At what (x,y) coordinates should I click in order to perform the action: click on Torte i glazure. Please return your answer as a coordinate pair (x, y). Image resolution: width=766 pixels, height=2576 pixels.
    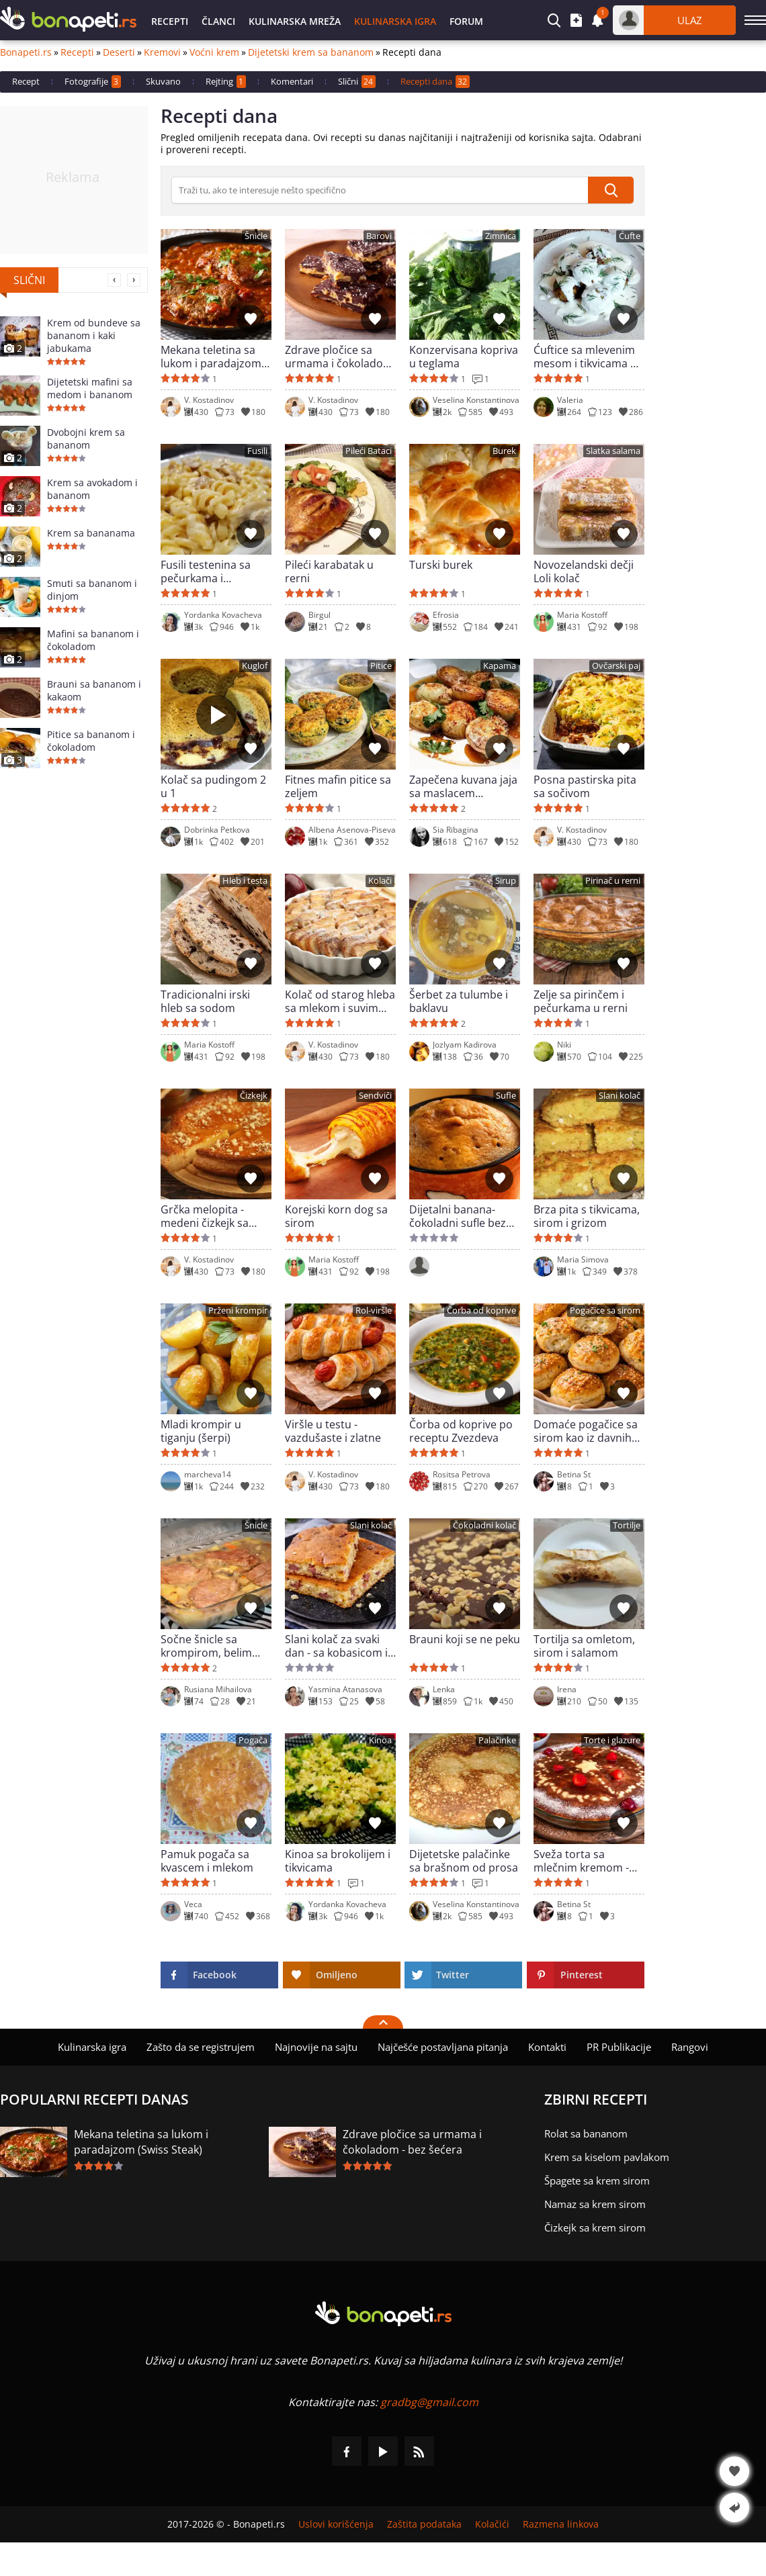
    Looking at the image, I should click on (612, 1740).